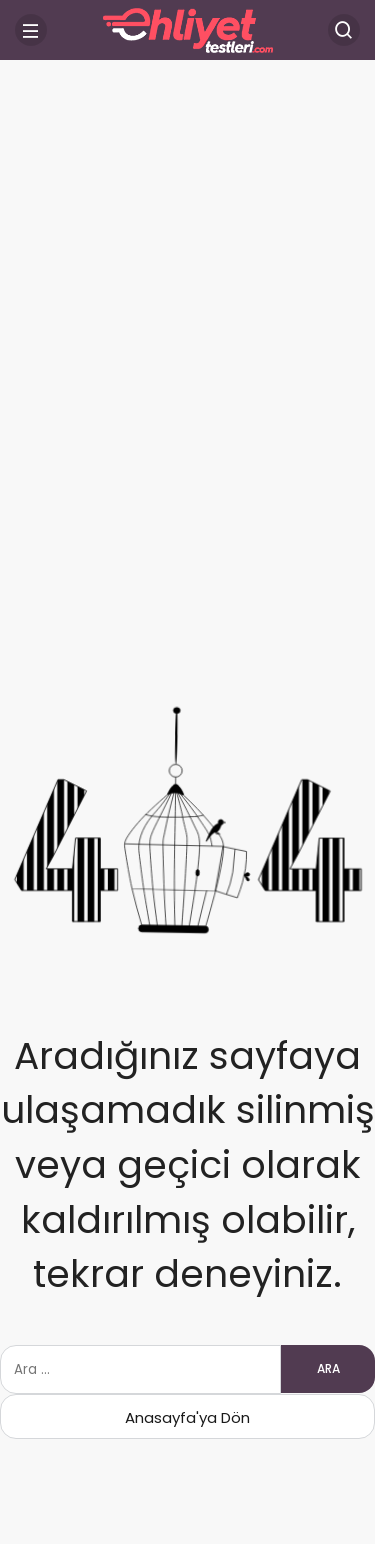 The width and height of the screenshot is (375, 1544). I want to click on [Menü], so click(31, 30).